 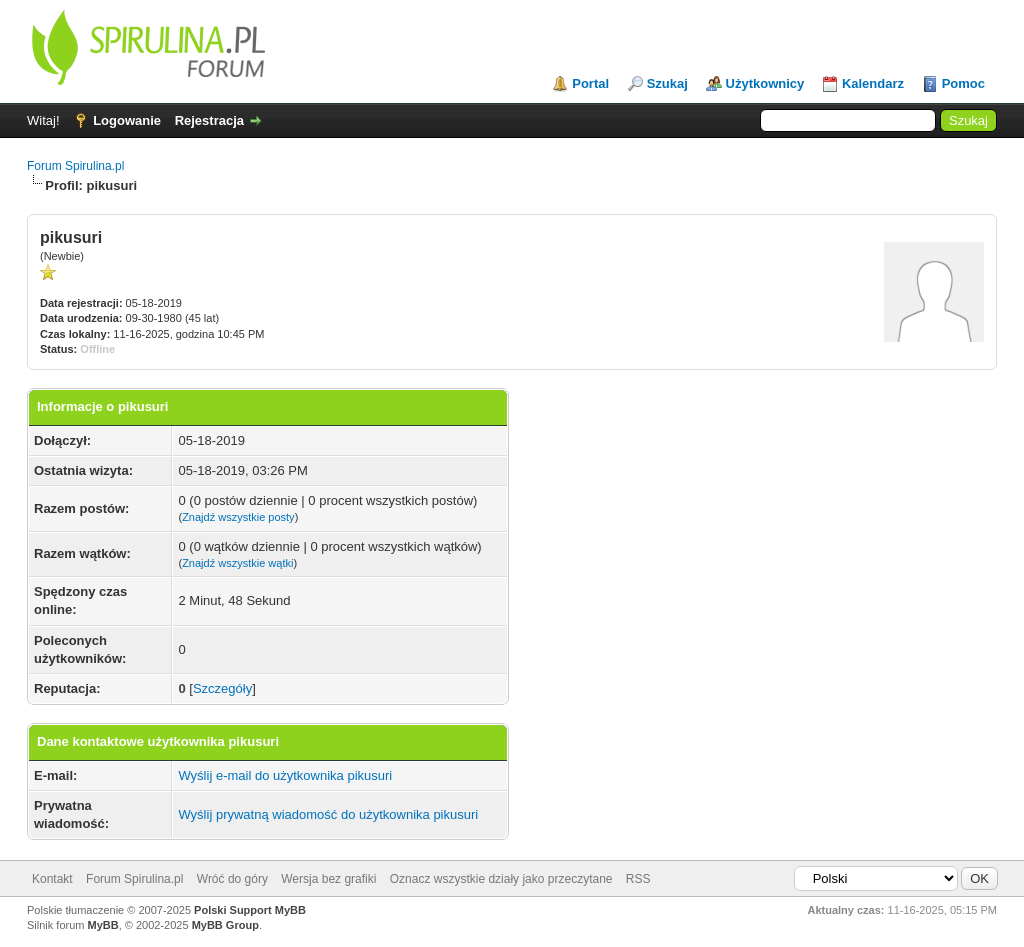 I want to click on Rejestracja, so click(x=209, y=120).